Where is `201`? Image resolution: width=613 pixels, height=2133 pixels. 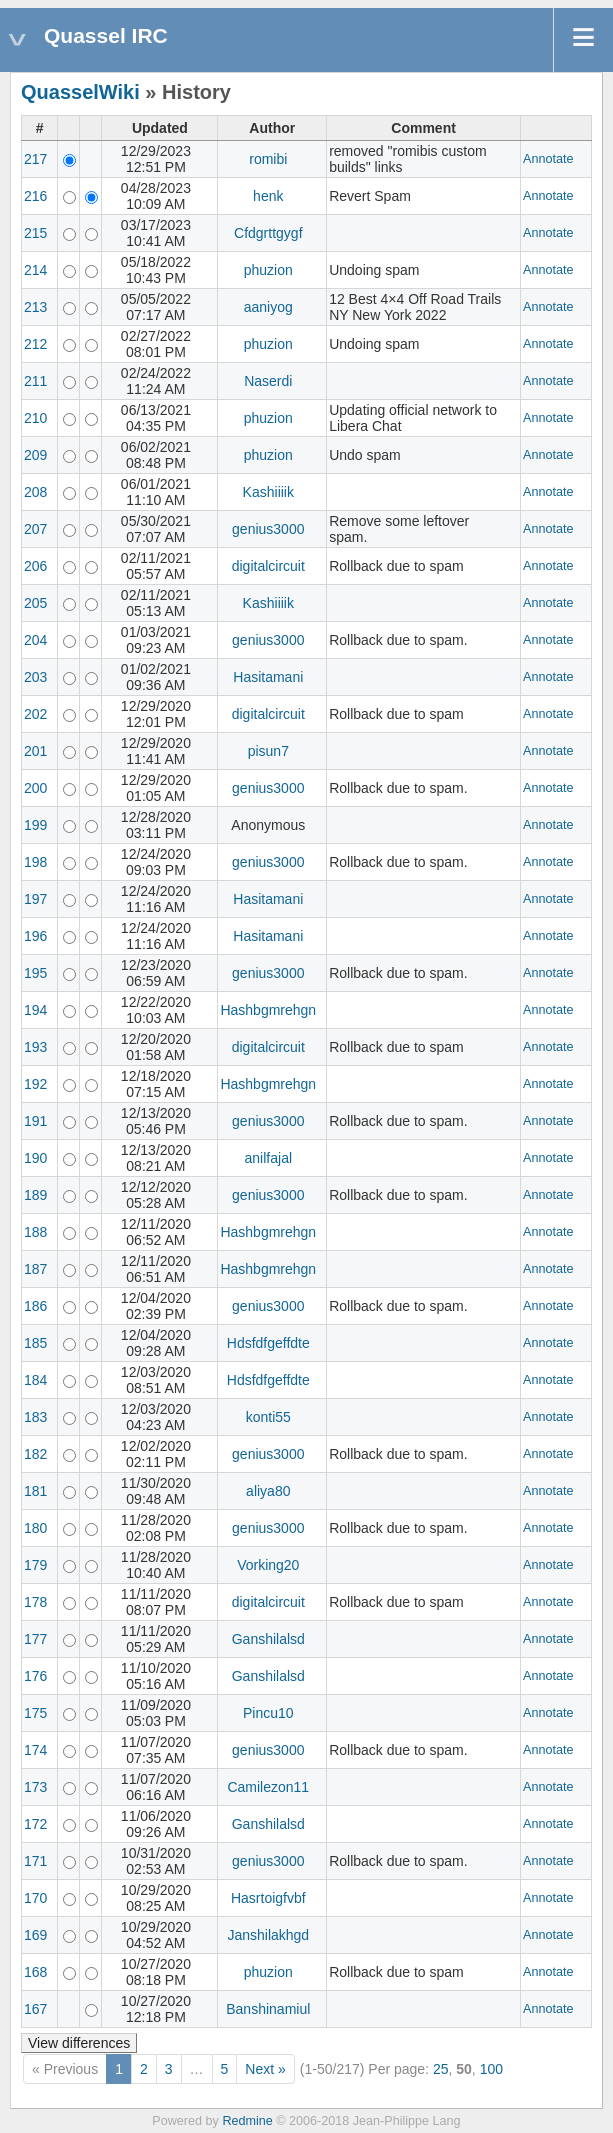 201 is located at coordinates (35, 751).